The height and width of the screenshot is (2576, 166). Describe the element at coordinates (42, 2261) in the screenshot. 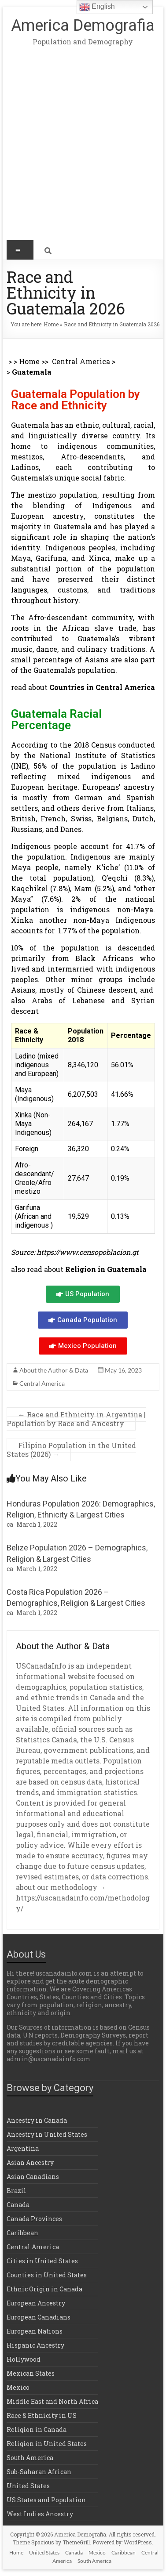

I see `Cities in United States` at that location.